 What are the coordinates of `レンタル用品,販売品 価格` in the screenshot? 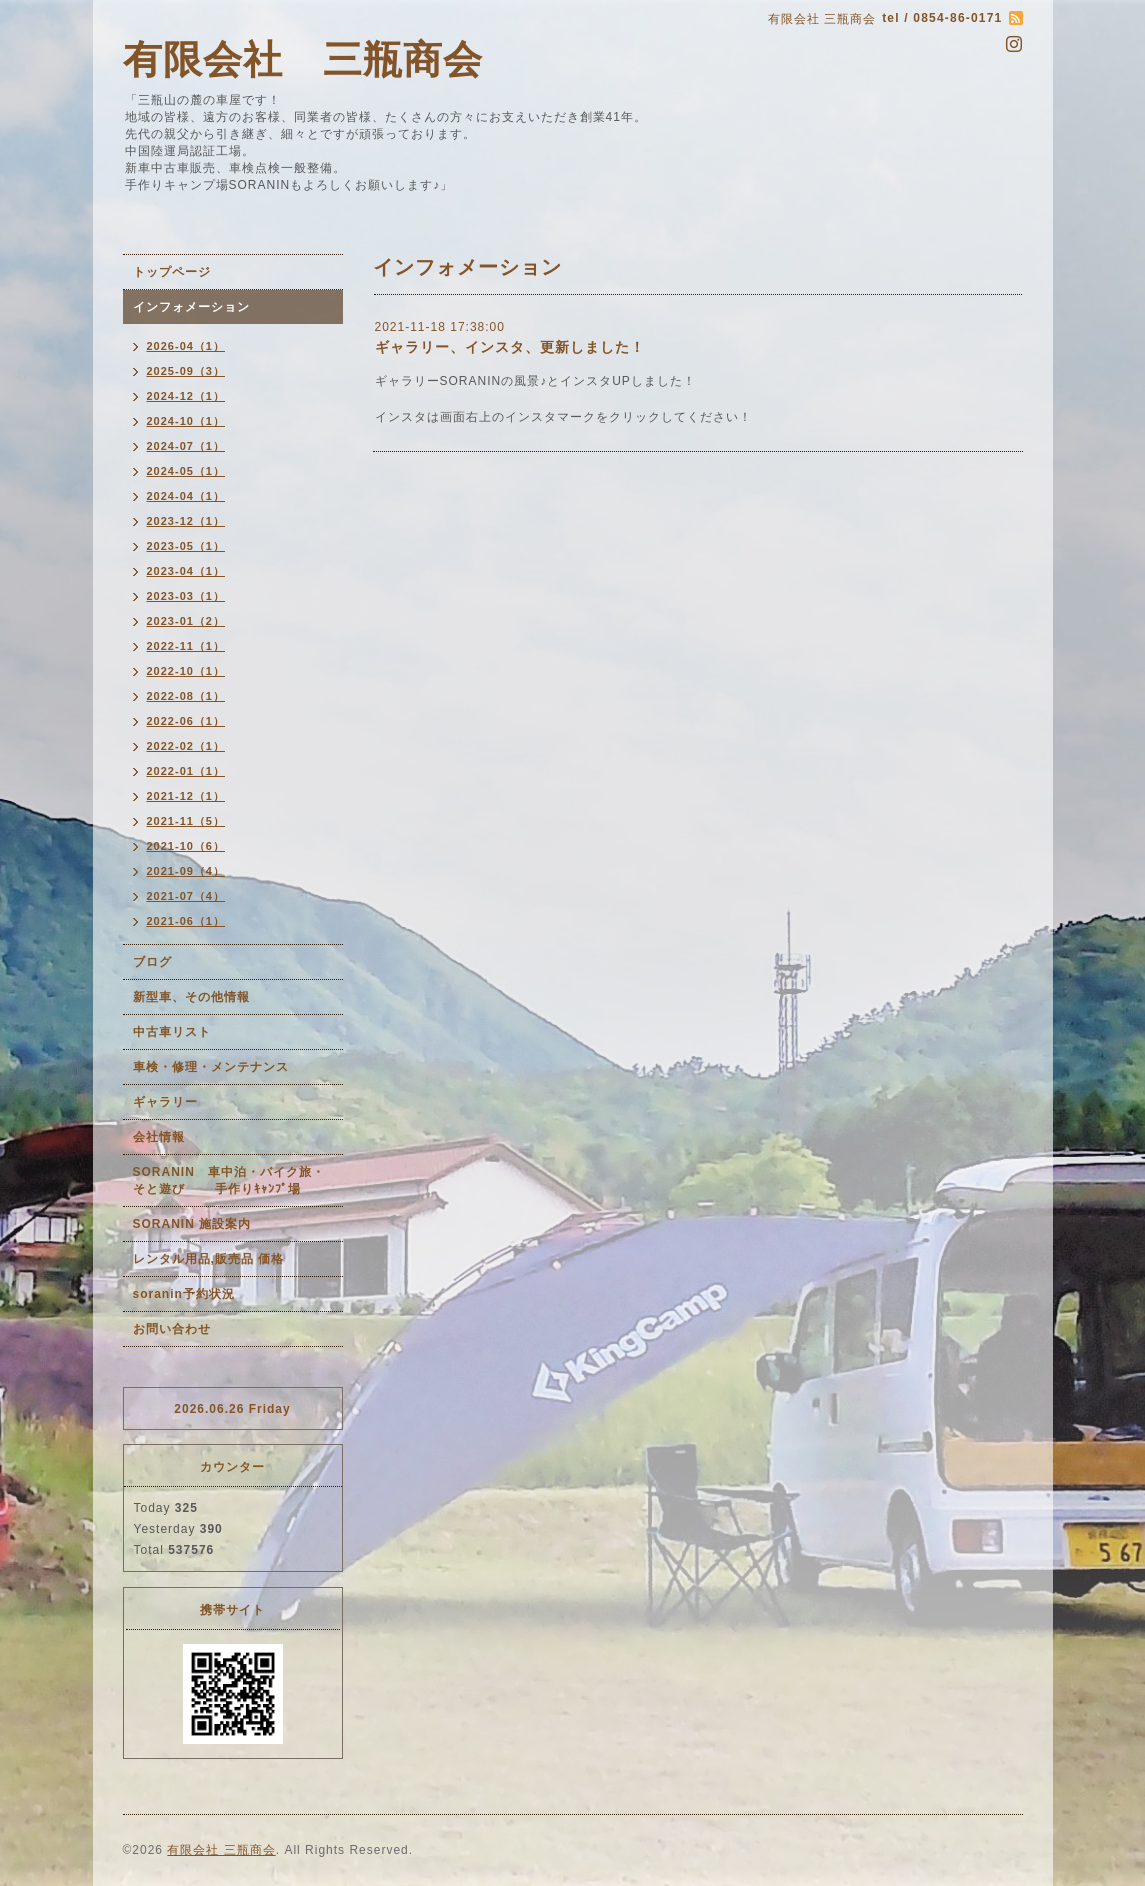 It's located at (209, 1259).